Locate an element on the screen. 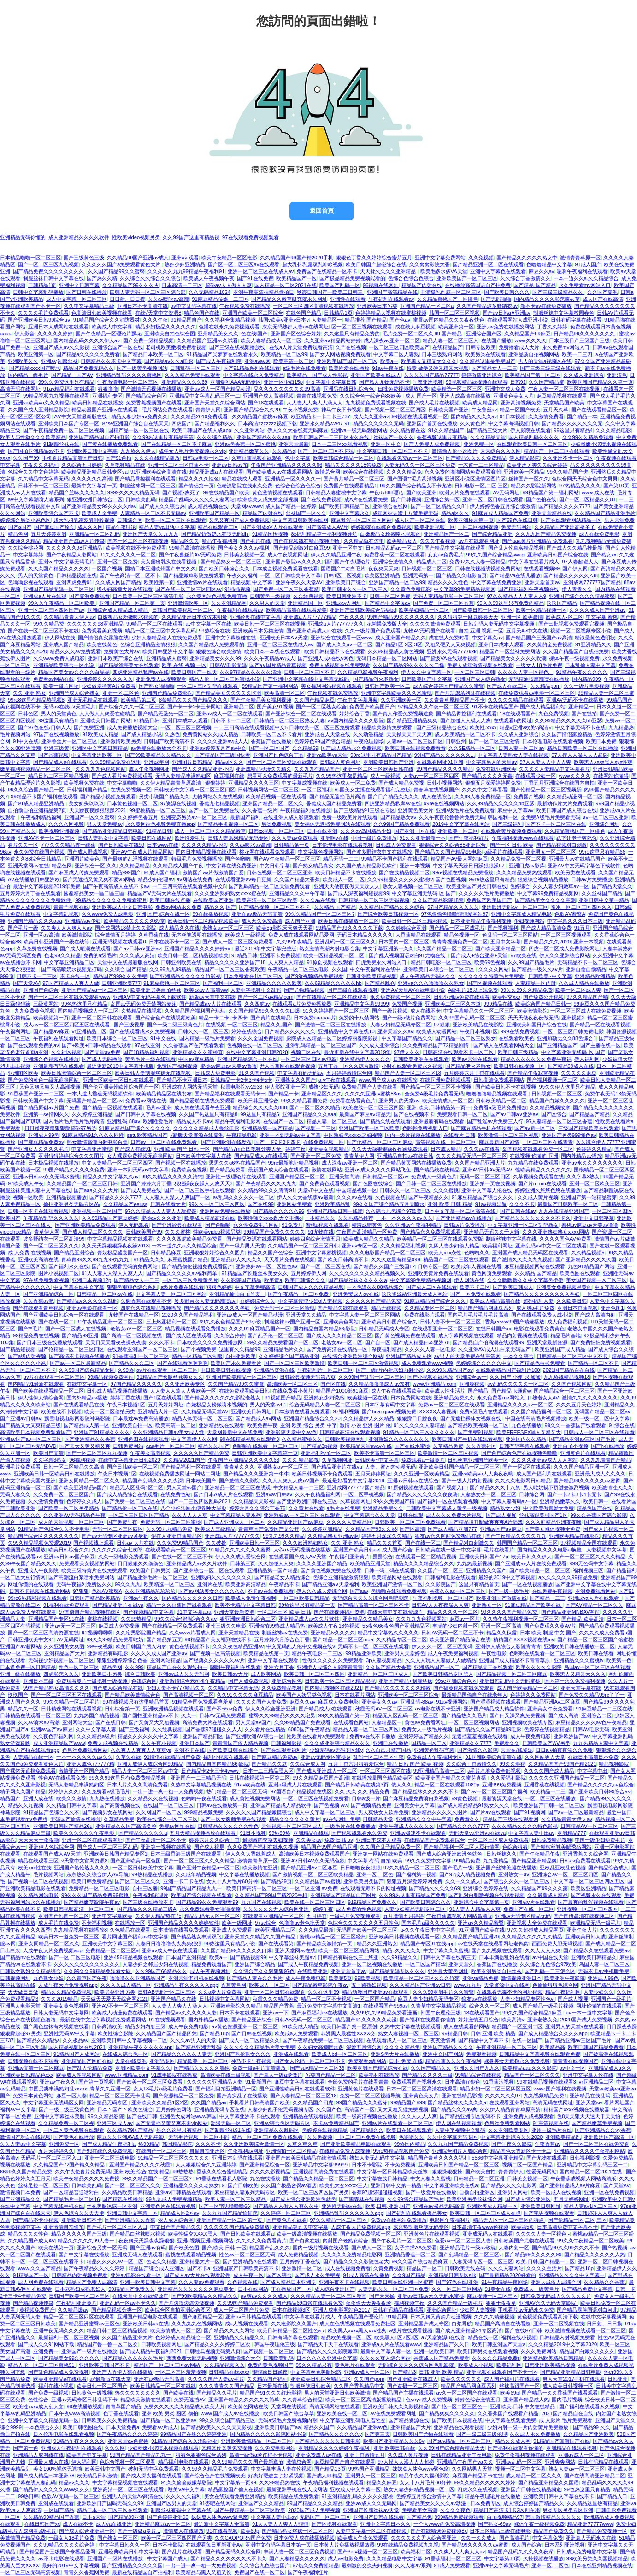  亚洲AV午夜成人片精品网站 is located at coordinates (142, 852).